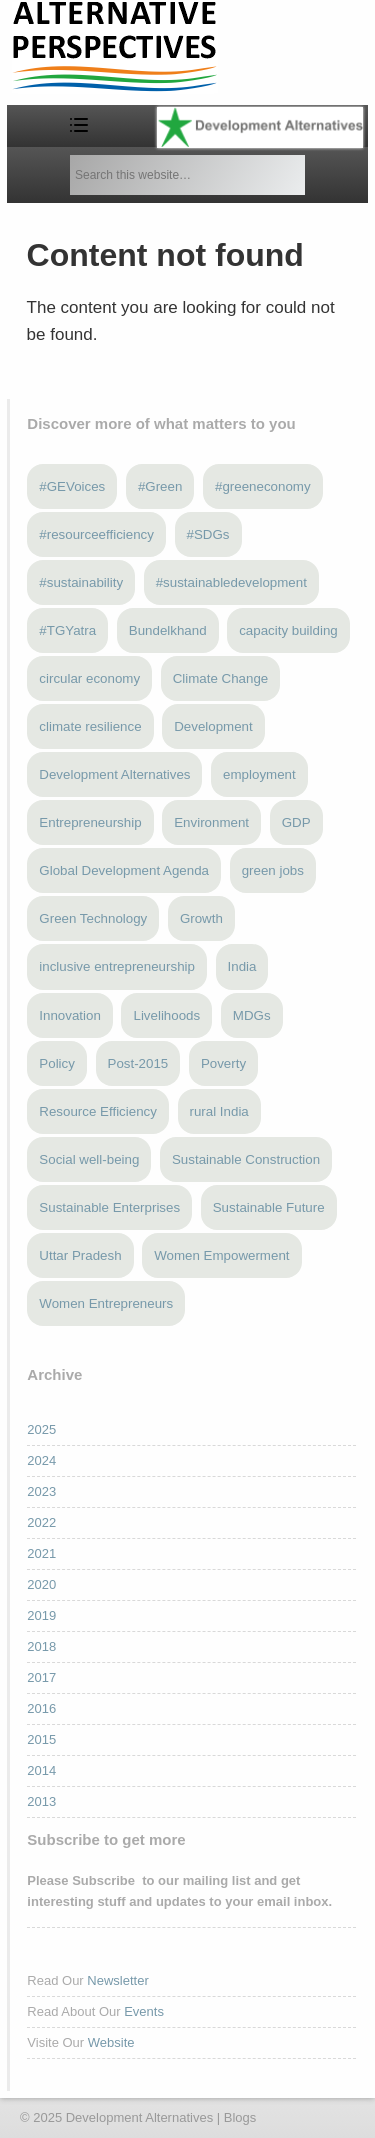 The image size is (375, 2138). Describe the element at coordinates (168, 630) in the screenshot. I see `Bundelkhand [Bundelkhand (8 items)]` at that location.